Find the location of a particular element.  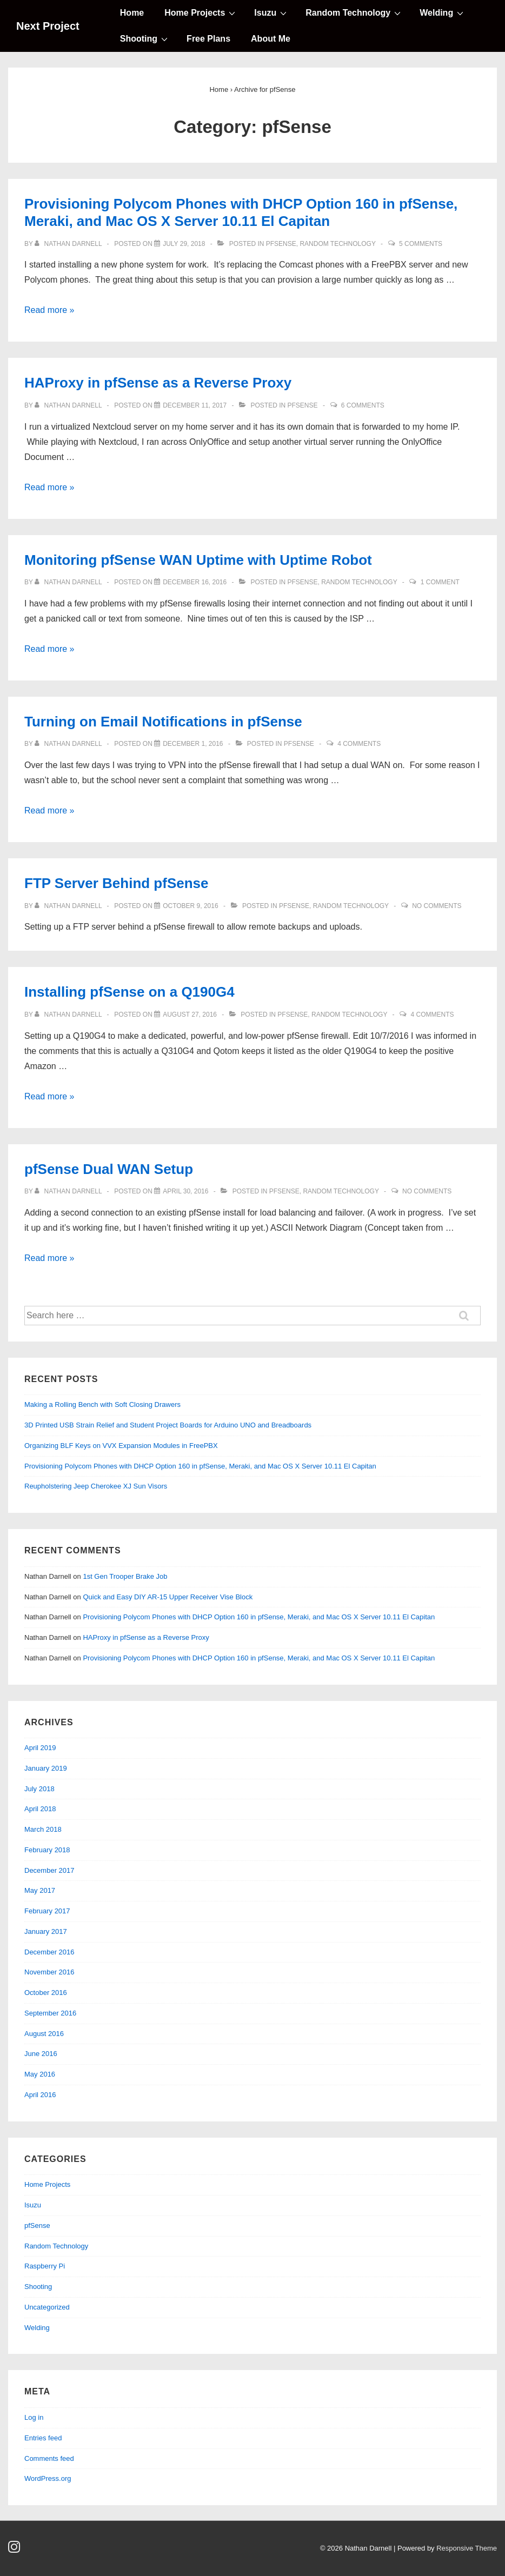

[Provisioning Polycom Phones with DHCP Option 160 in pfSense, Meraki, and Mac OS X Server 10.11 El Capitan] is located at coordinates (184, 244).